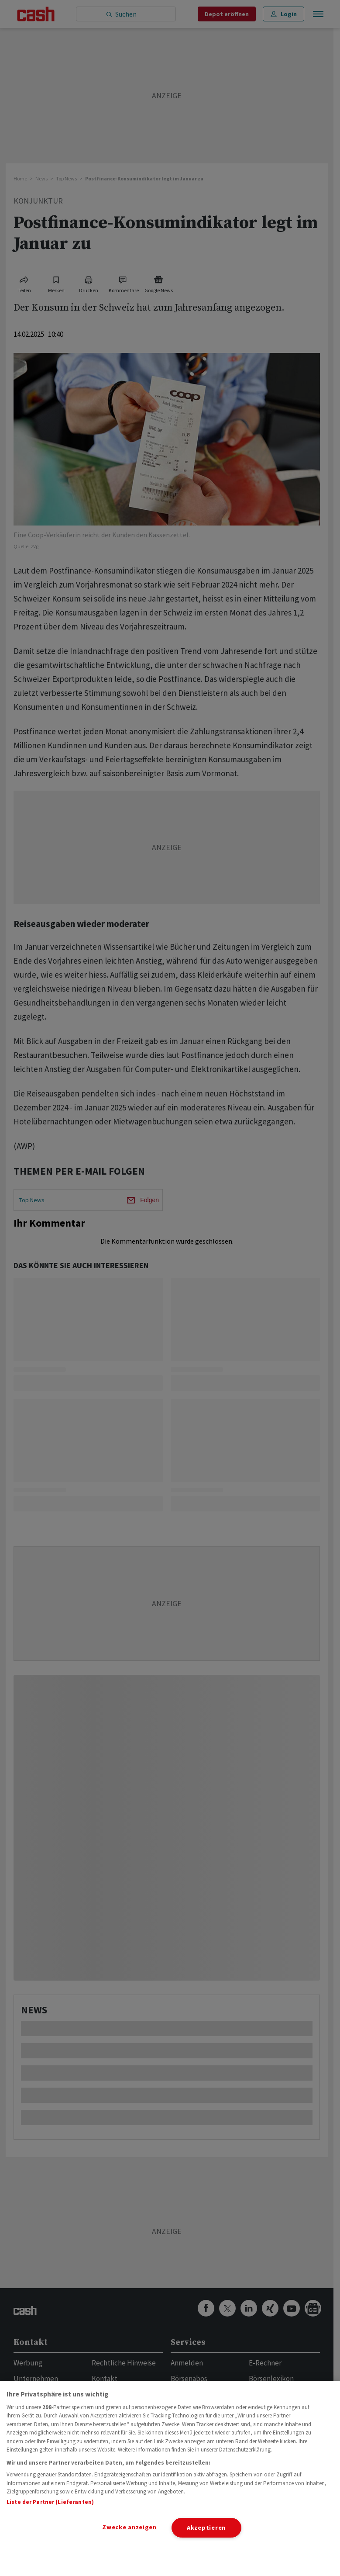 Image resolution: width=340 pixels, height=2576 pixels. I want to click on Zwecke anzeigen [Zwecke anzeigen, Öffnet das Einstellungscenter-Dialogfeld], so click(129, 2527).